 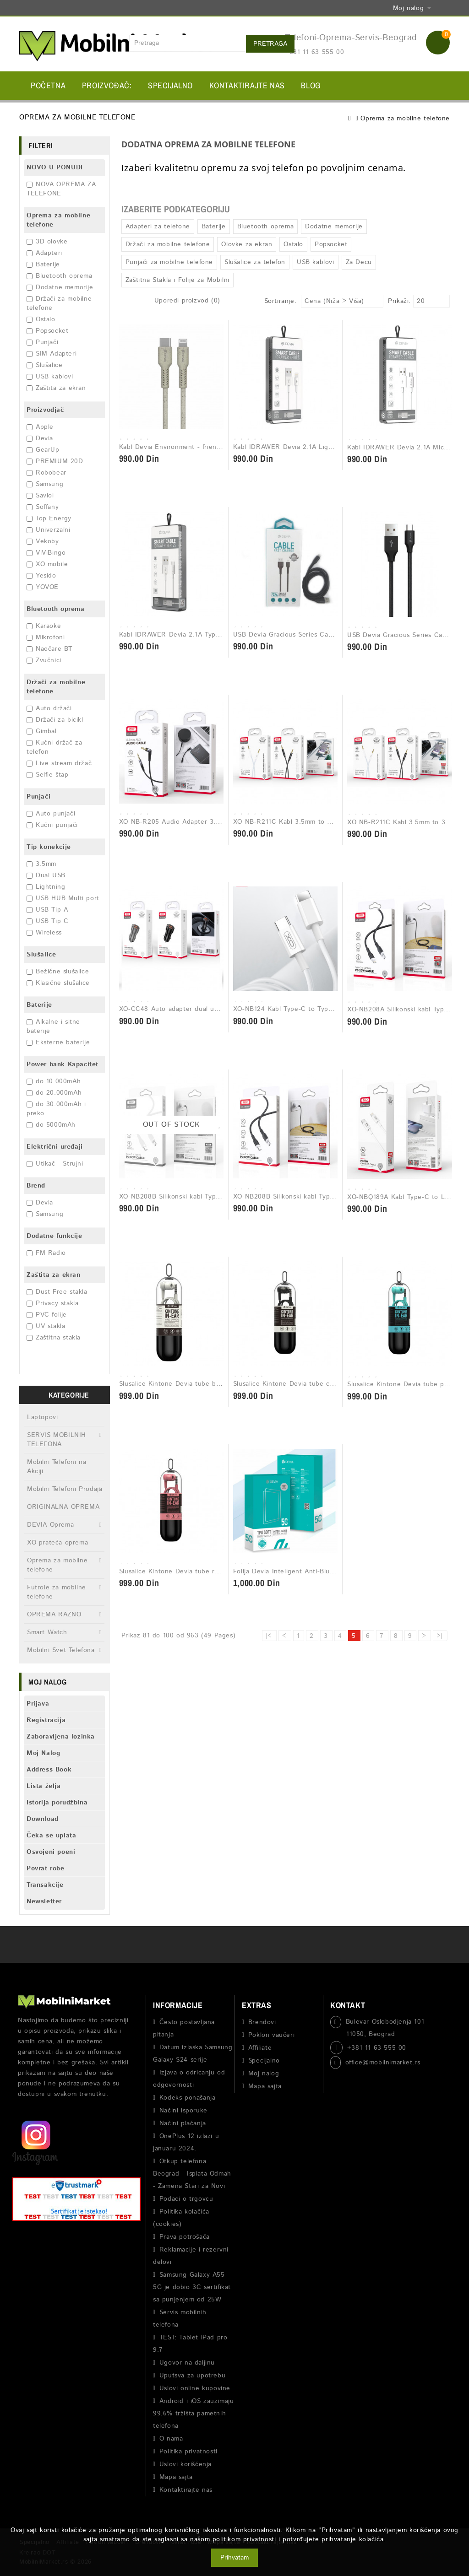 I want to click on Mikrofoni, so click(x=46, y=637).